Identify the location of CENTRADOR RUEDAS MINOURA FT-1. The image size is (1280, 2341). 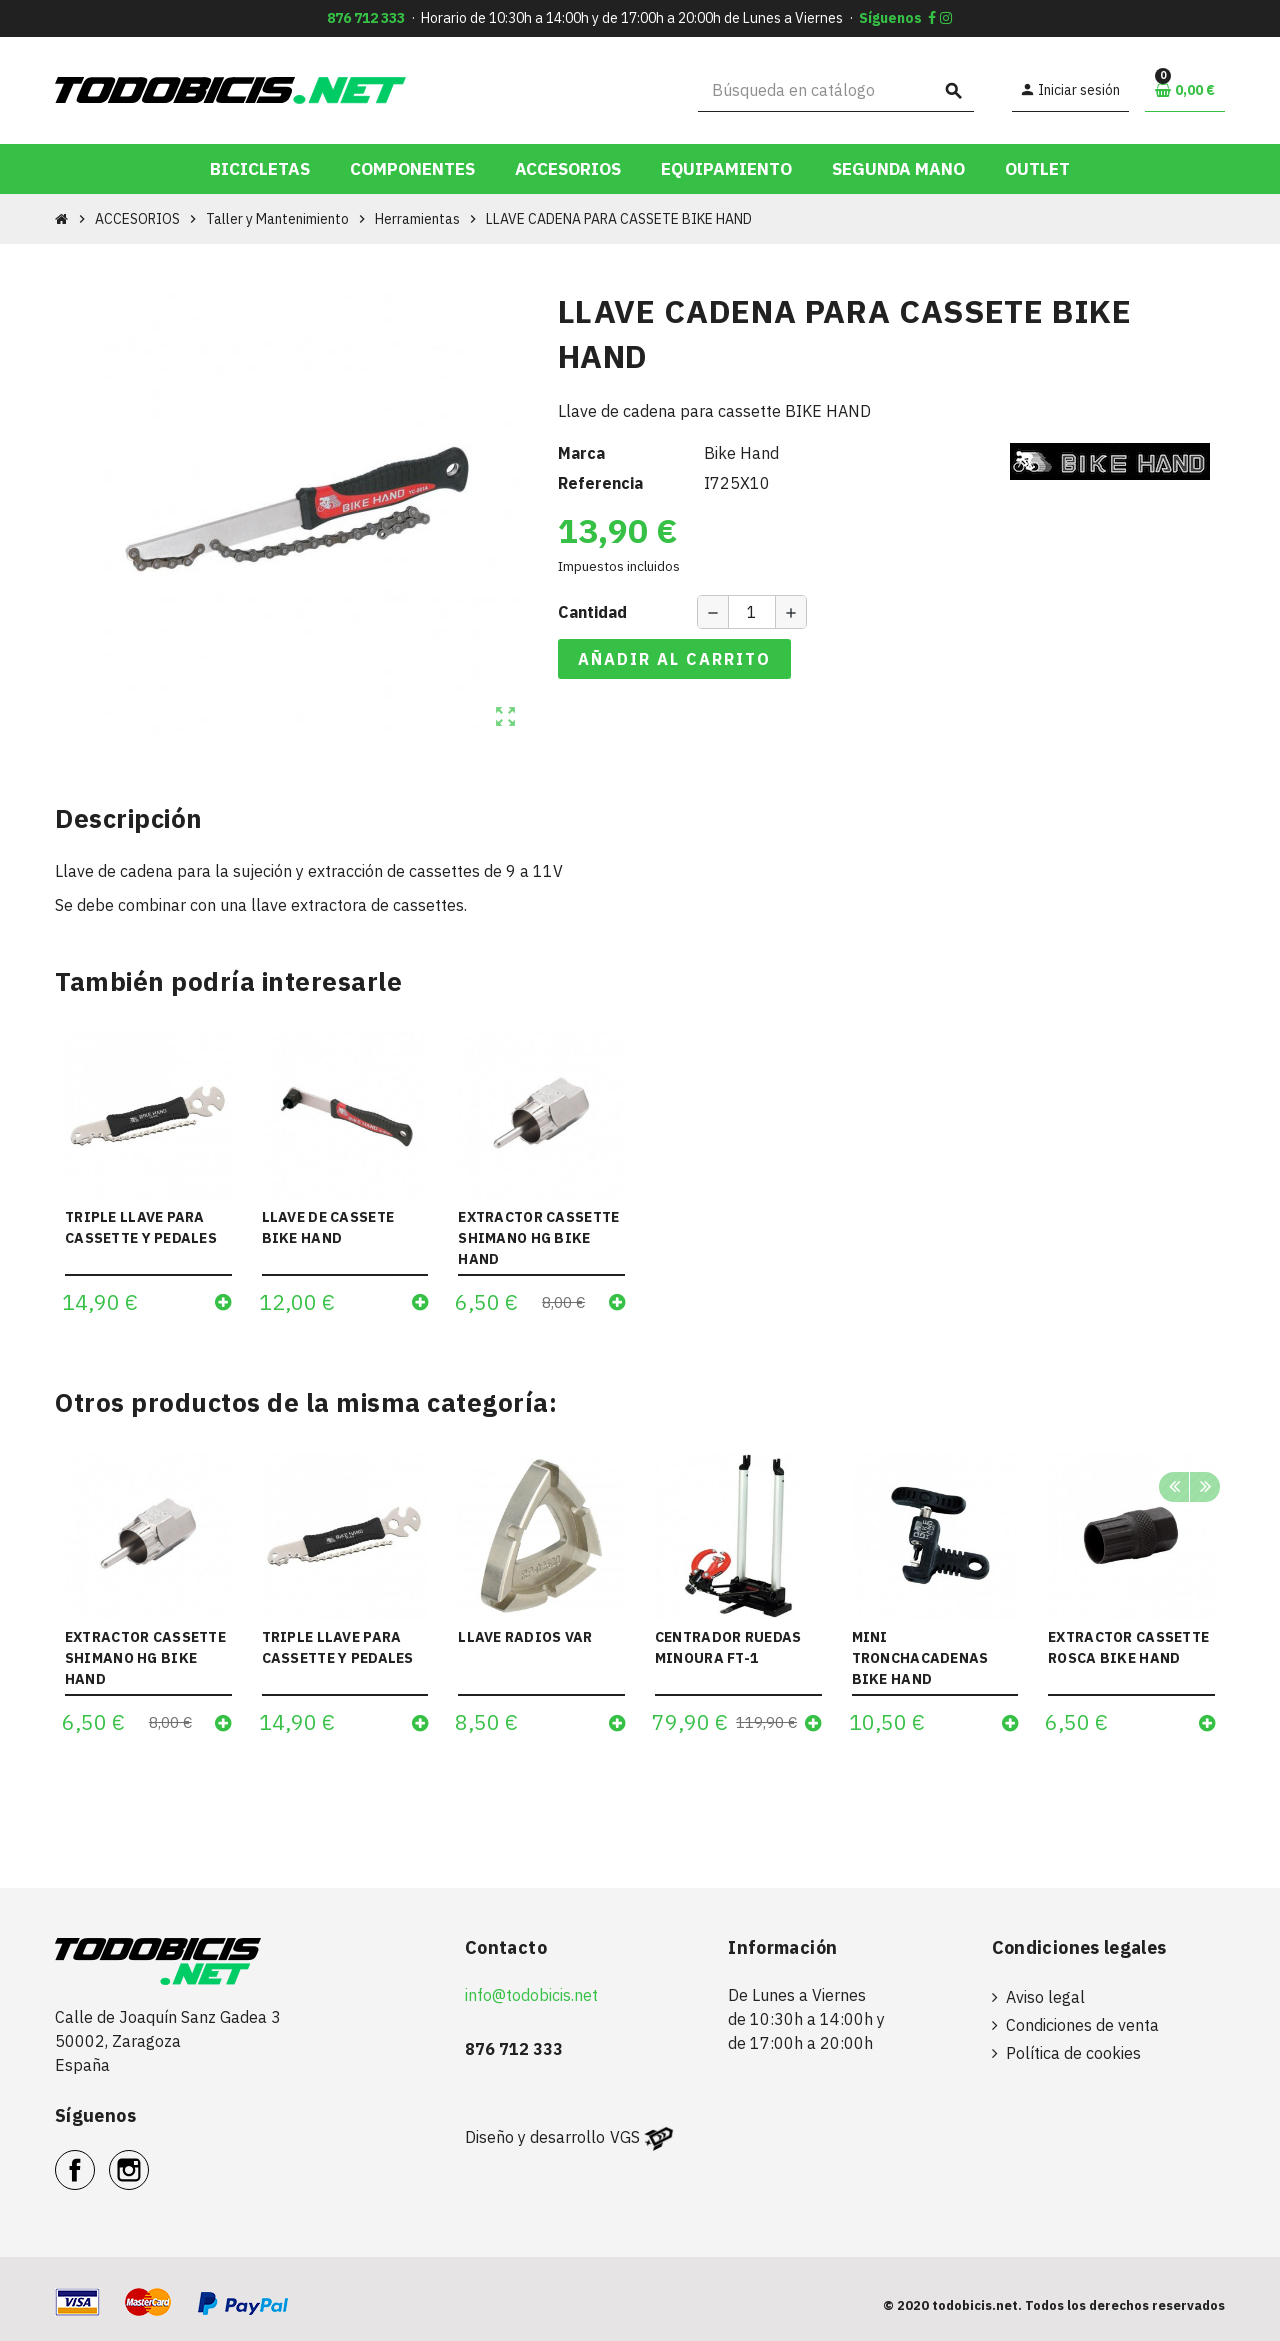
(728, 1647).